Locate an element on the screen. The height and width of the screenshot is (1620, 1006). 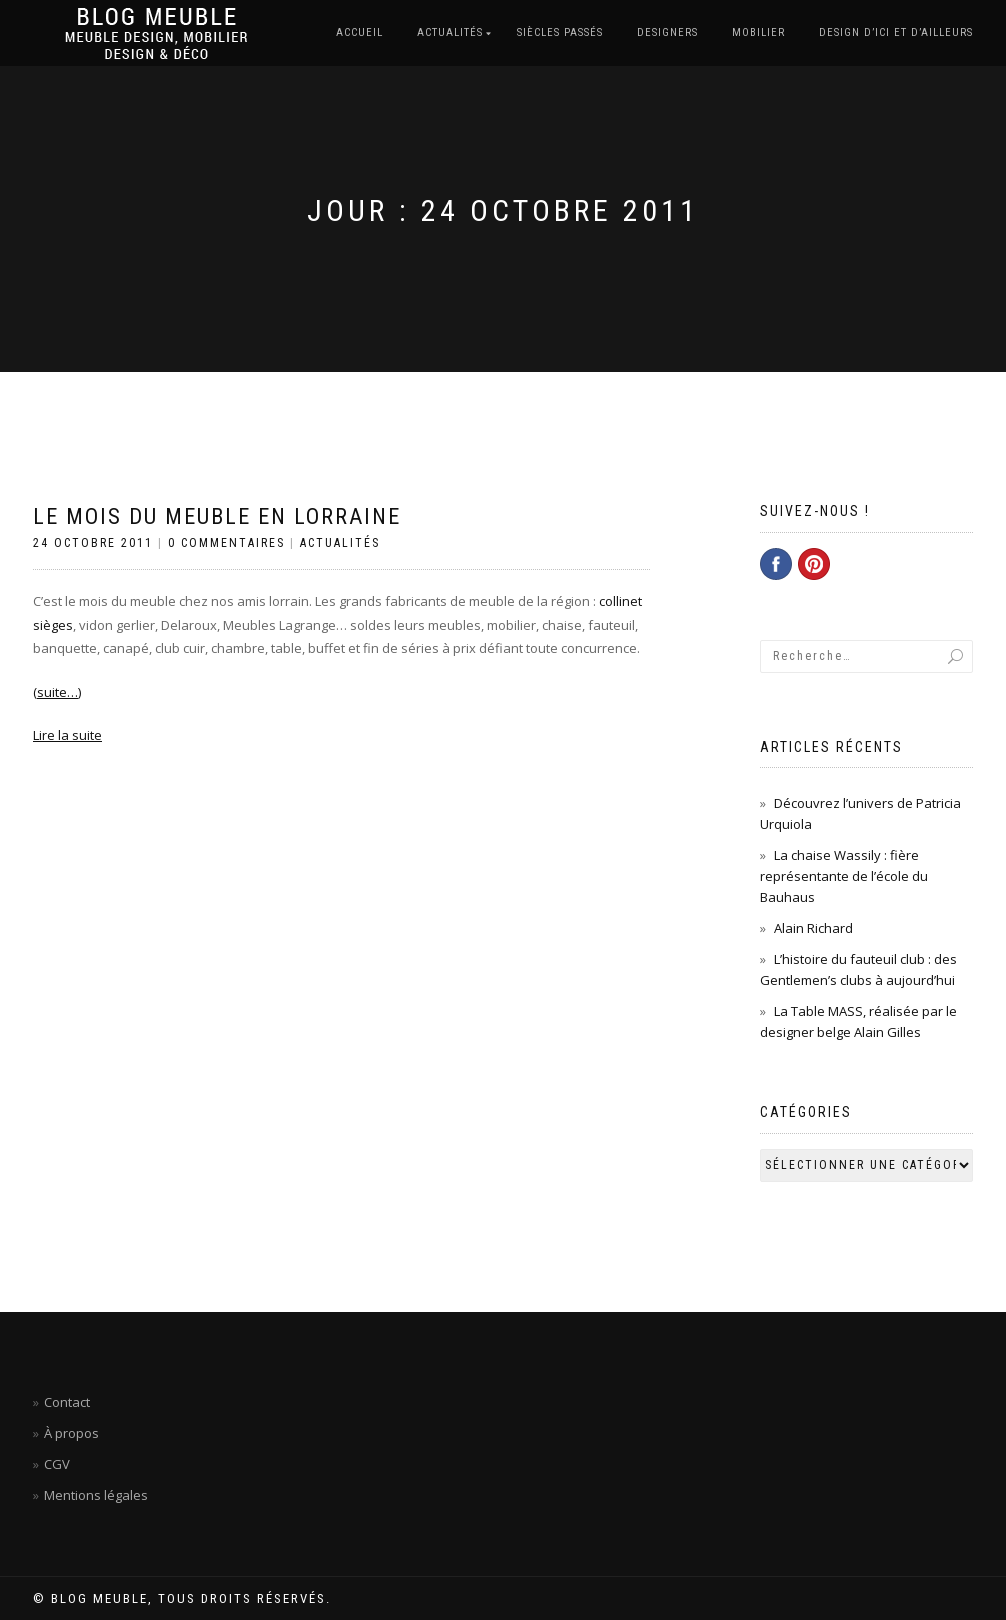
Lire la suite is located at coordinates (67, 735).